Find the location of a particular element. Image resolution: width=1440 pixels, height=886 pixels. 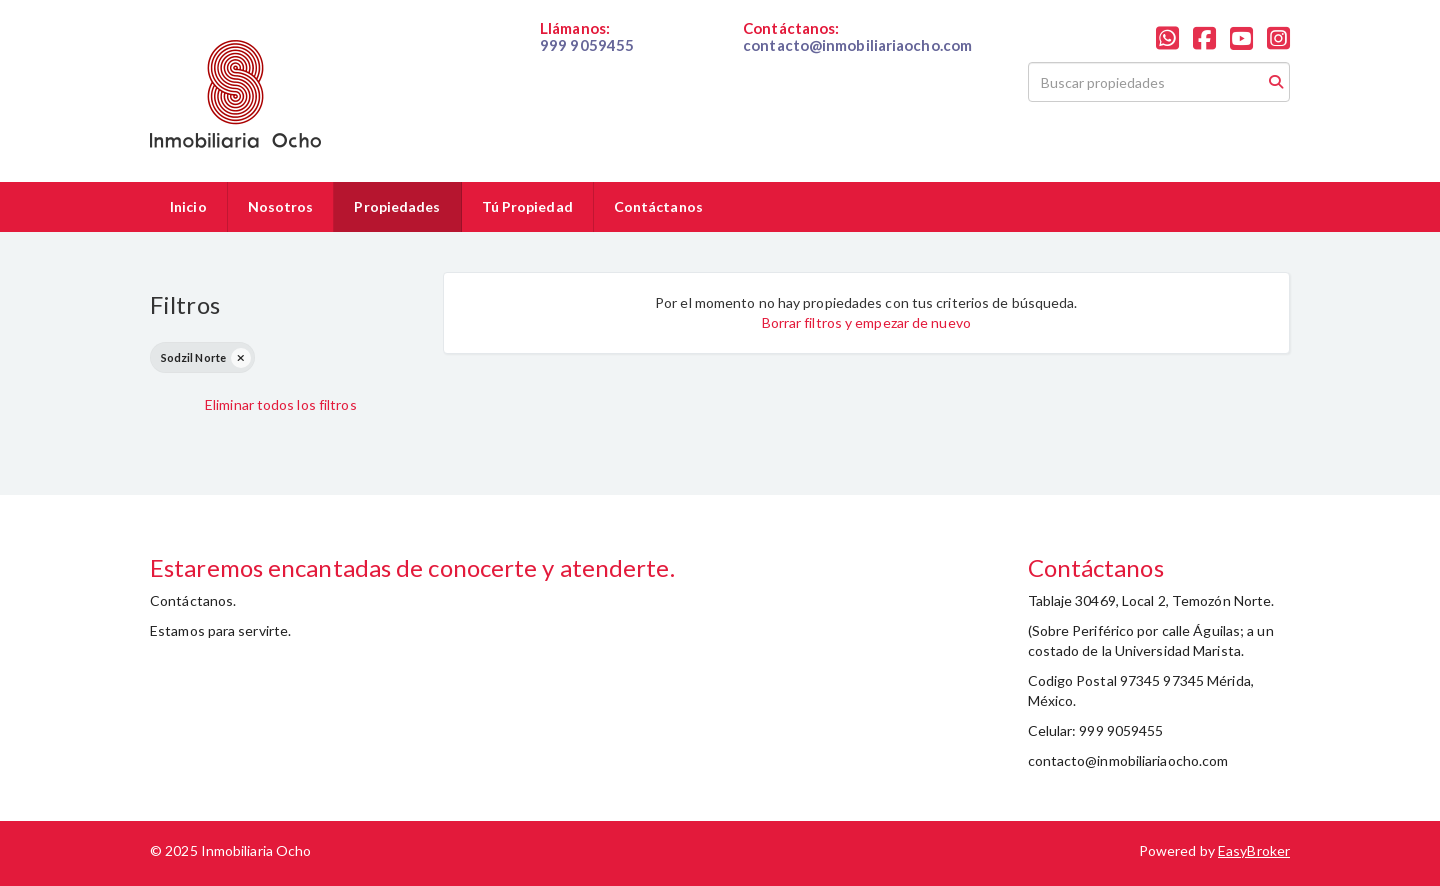

Contáctanos is located at coordinates (658, 206).